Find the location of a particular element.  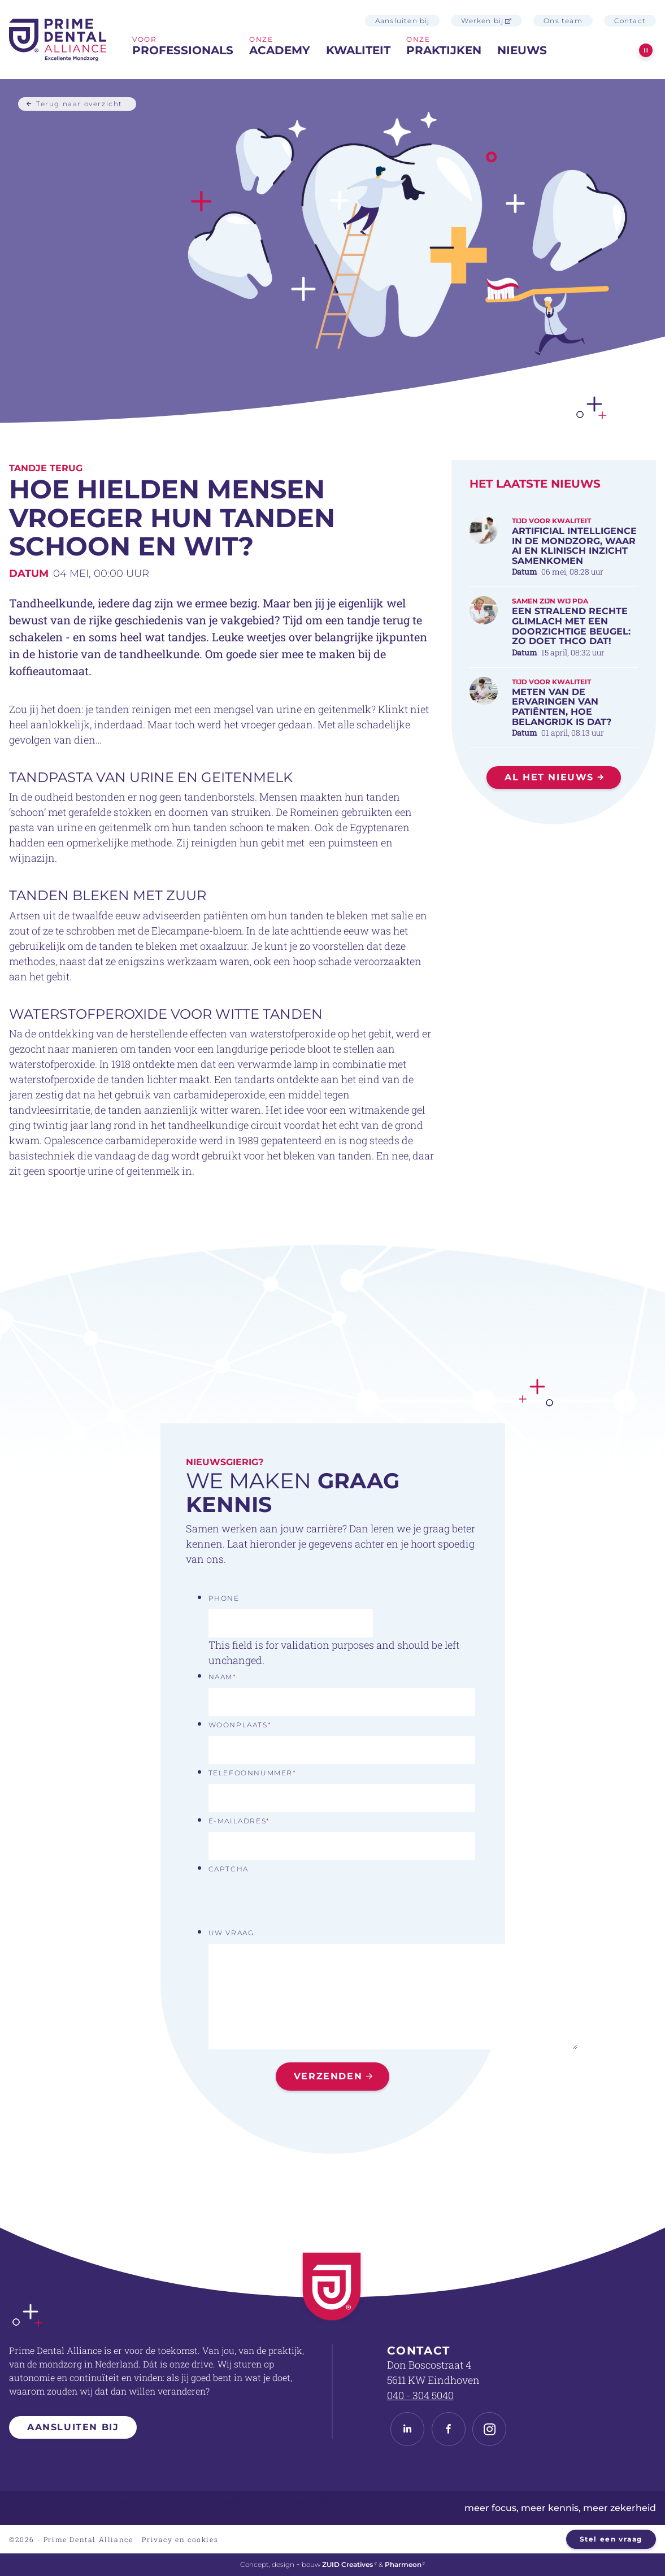

Woonplaats is located at coordinates (240, 1725).